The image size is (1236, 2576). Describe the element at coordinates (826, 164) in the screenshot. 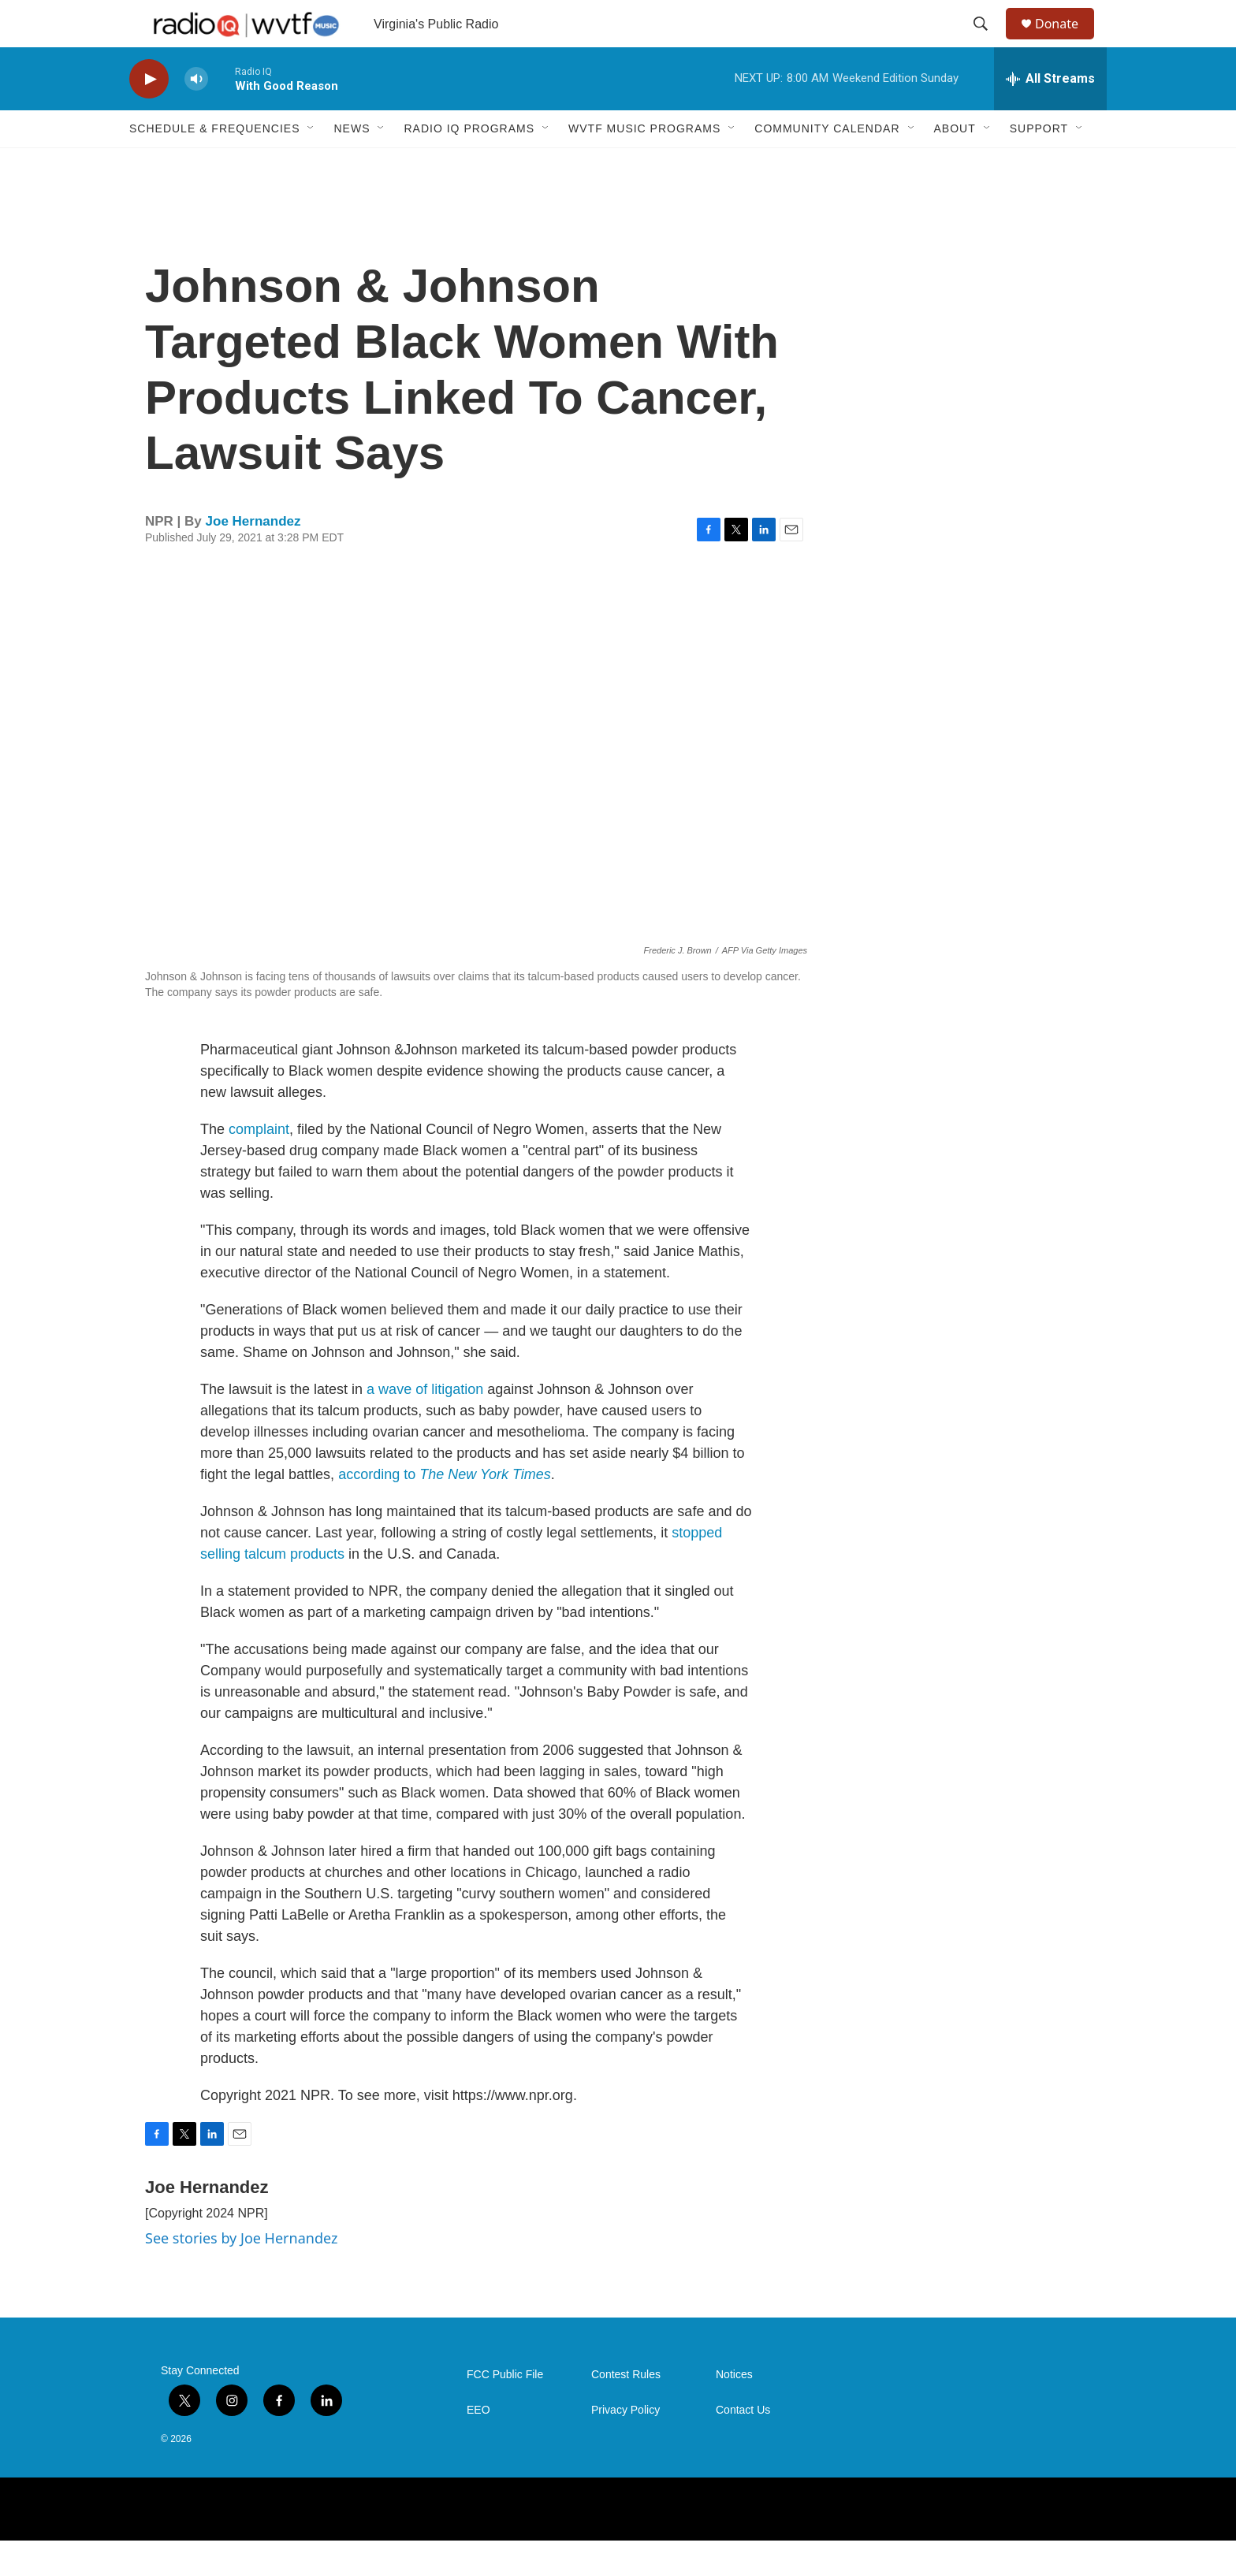

I see `Community Calendar` at that location.